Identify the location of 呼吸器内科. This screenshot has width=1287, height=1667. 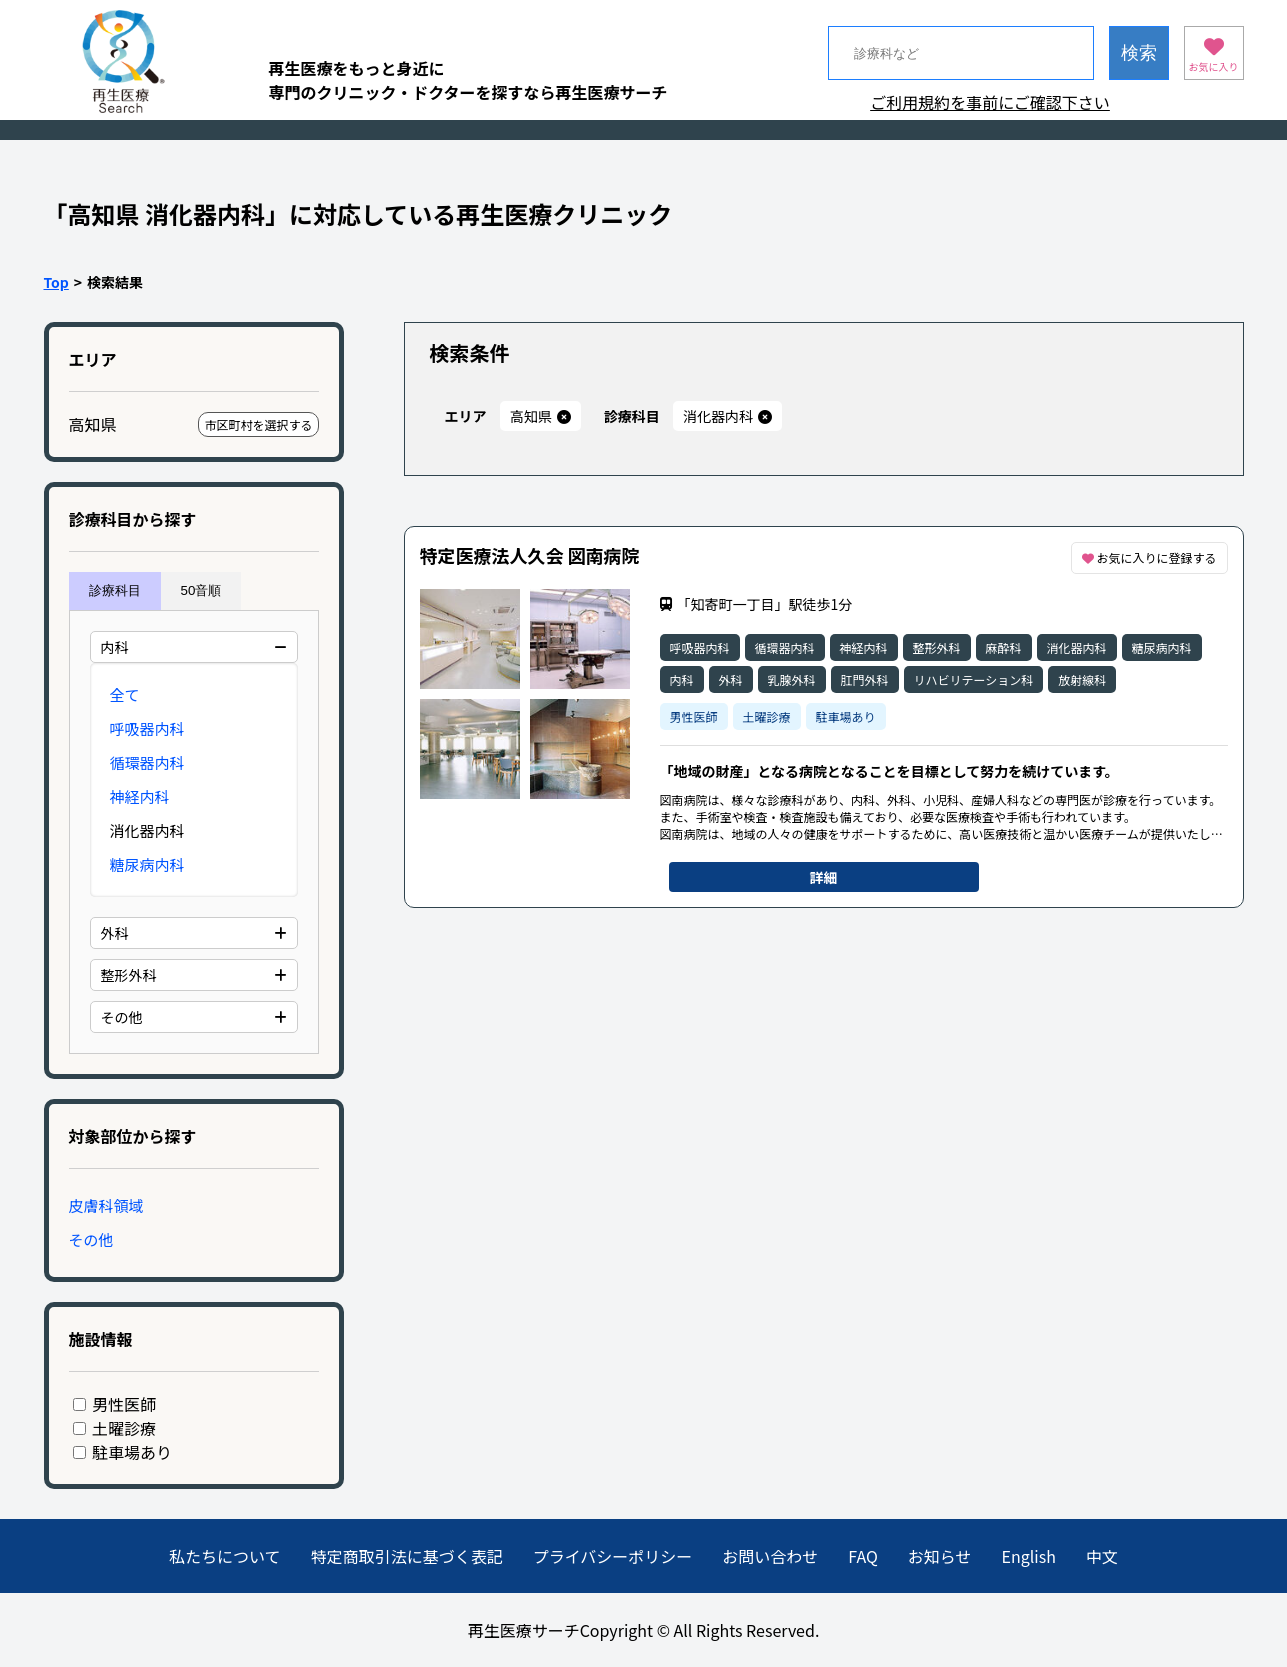
(147, 728).